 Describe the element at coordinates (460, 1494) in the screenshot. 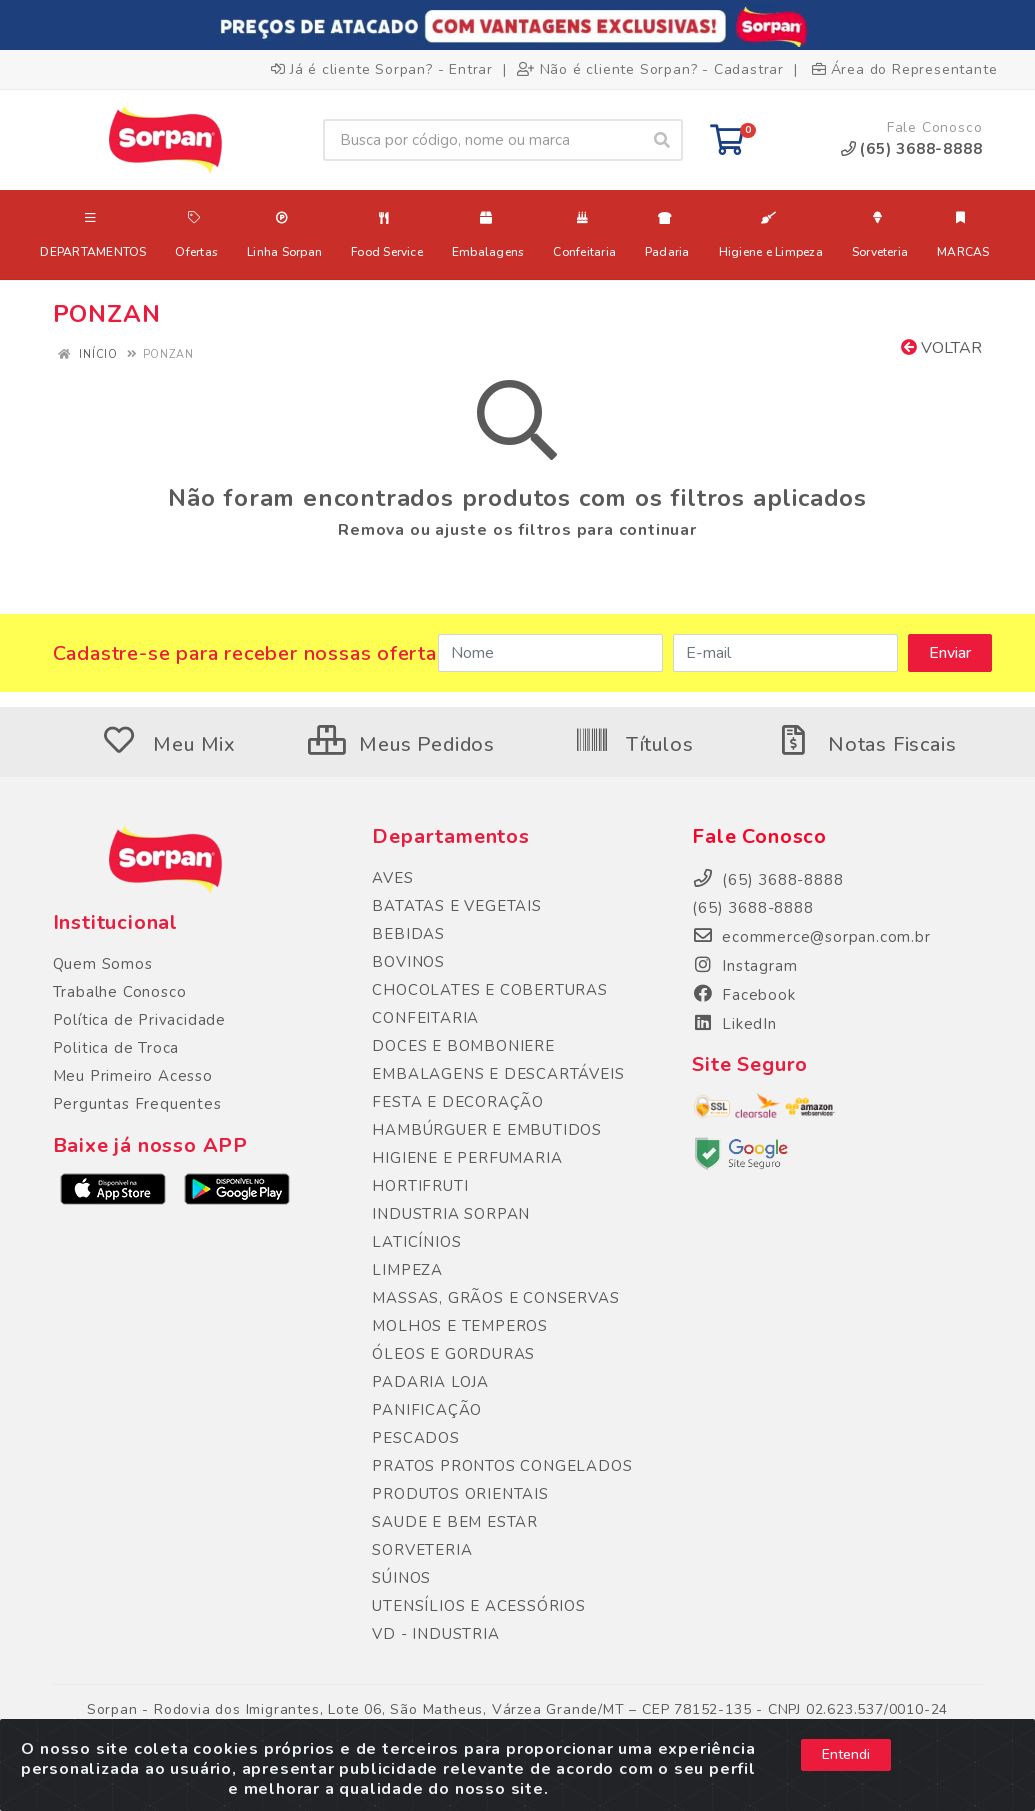

I see `PRODUTOS ORIENTAIS` at that location.